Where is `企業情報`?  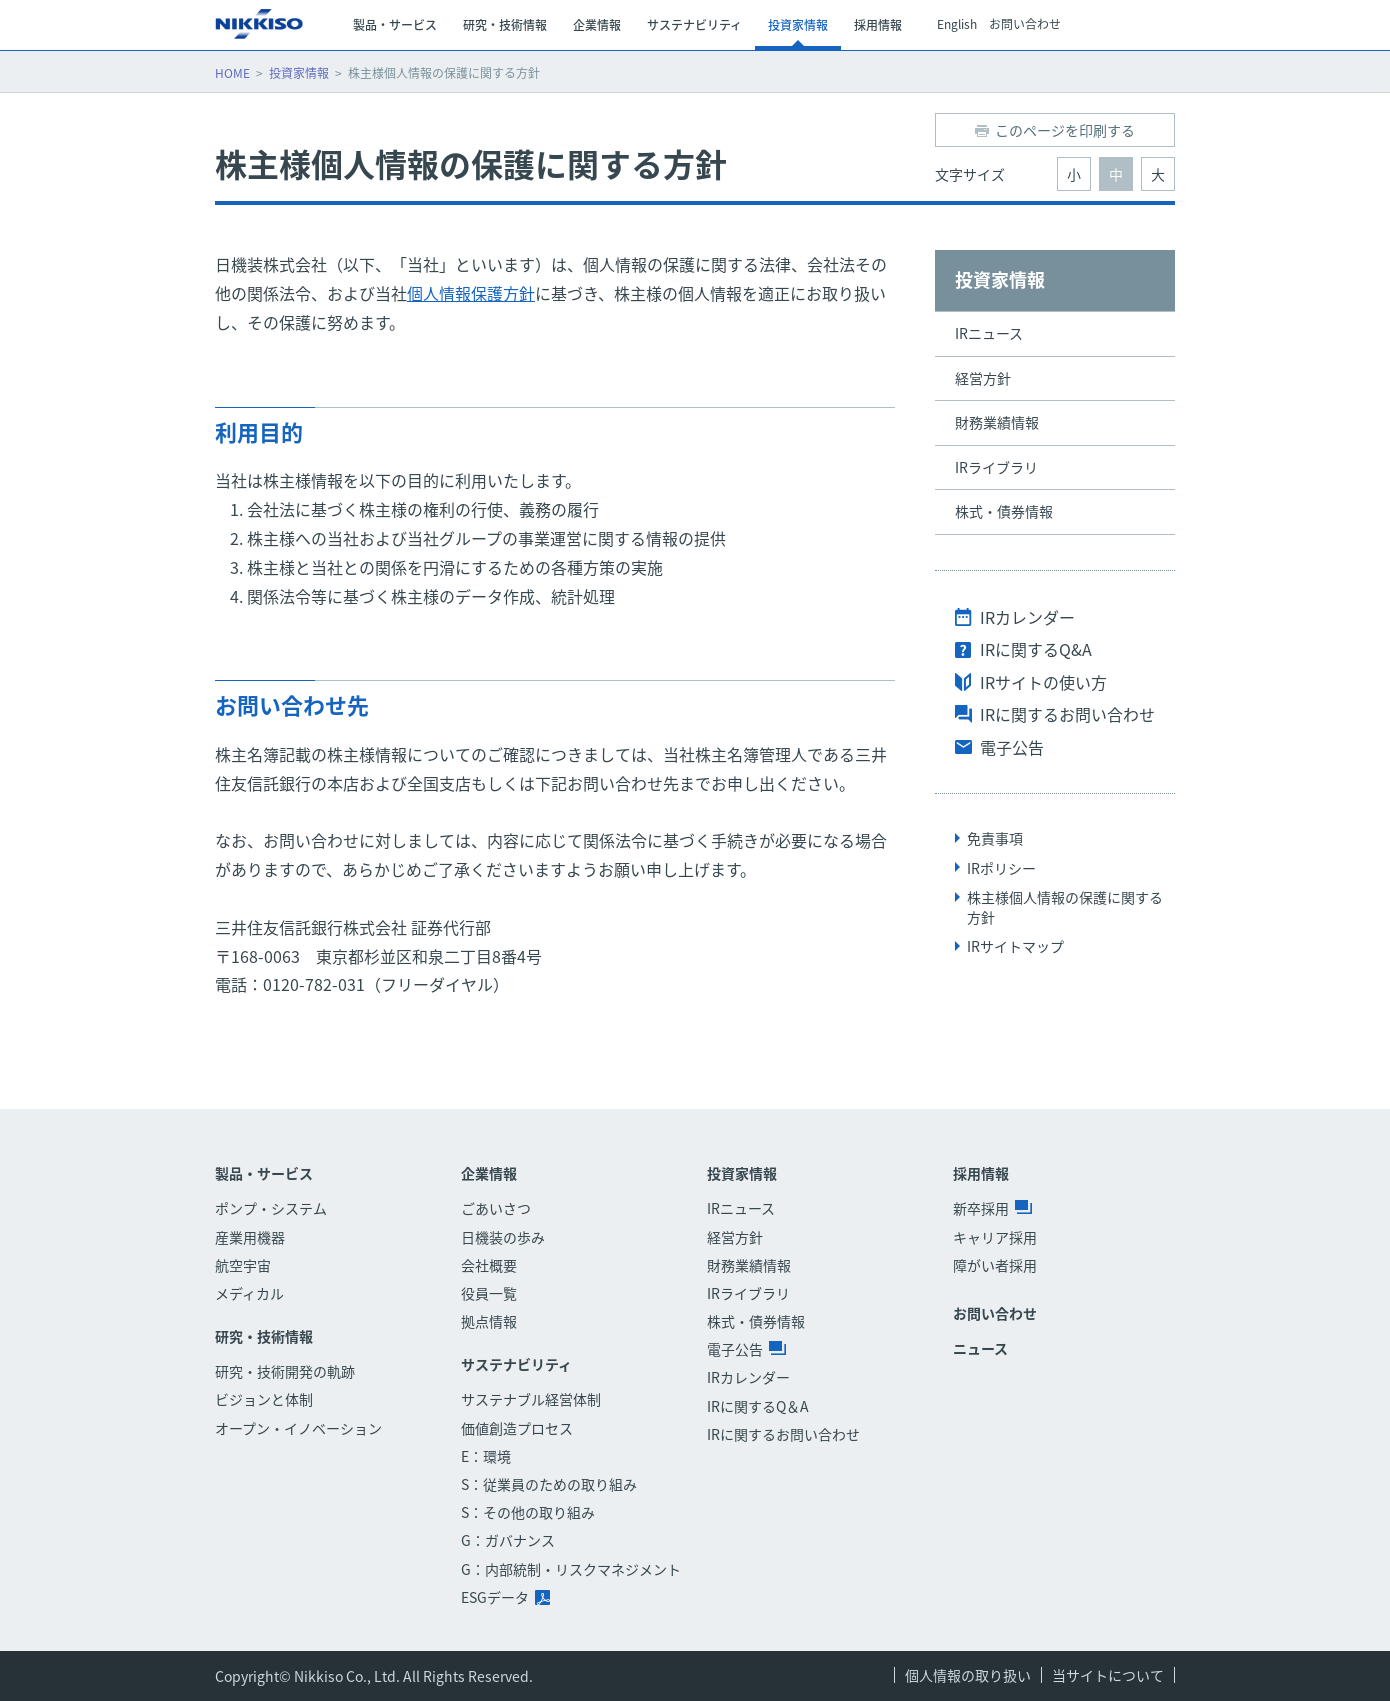
企業情報 is located at coordinates (489, 1173).